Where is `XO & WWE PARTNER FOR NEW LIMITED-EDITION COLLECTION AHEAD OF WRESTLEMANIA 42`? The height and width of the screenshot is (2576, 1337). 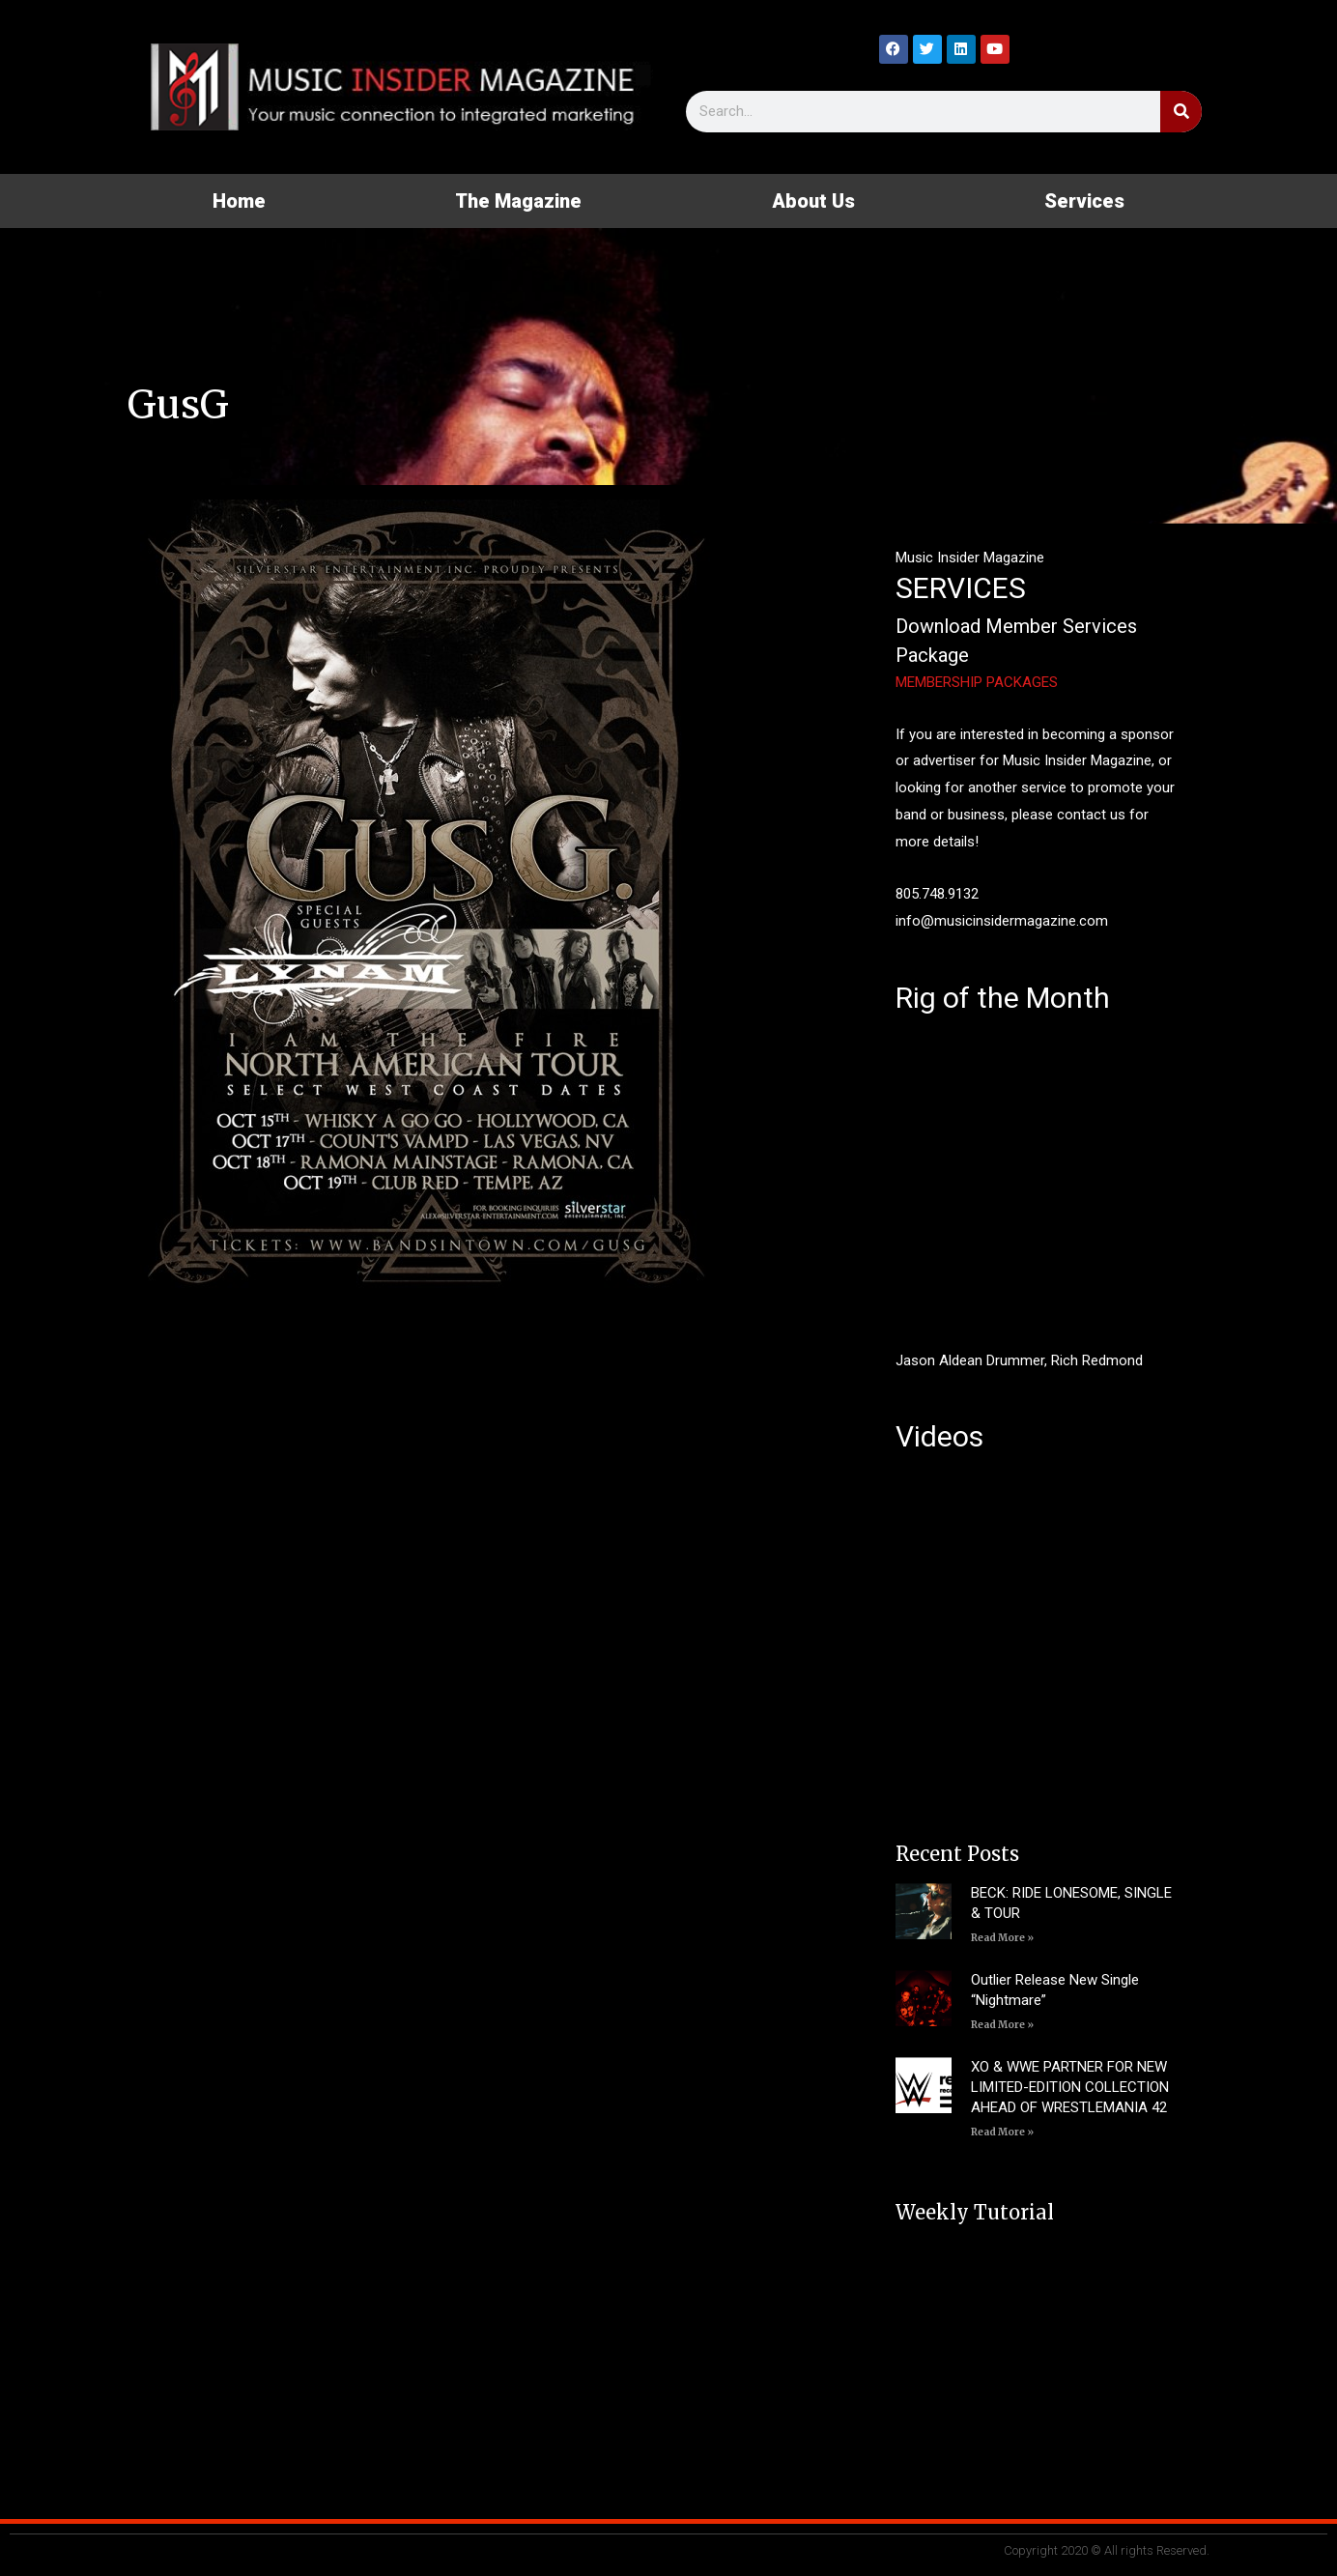
XO & WWE PARTNER FOR NEW LIMITED-EDITION COLLECTION AHEAD OF WRESTLEMANIA 42 is located at coordinates (1070, 2087).